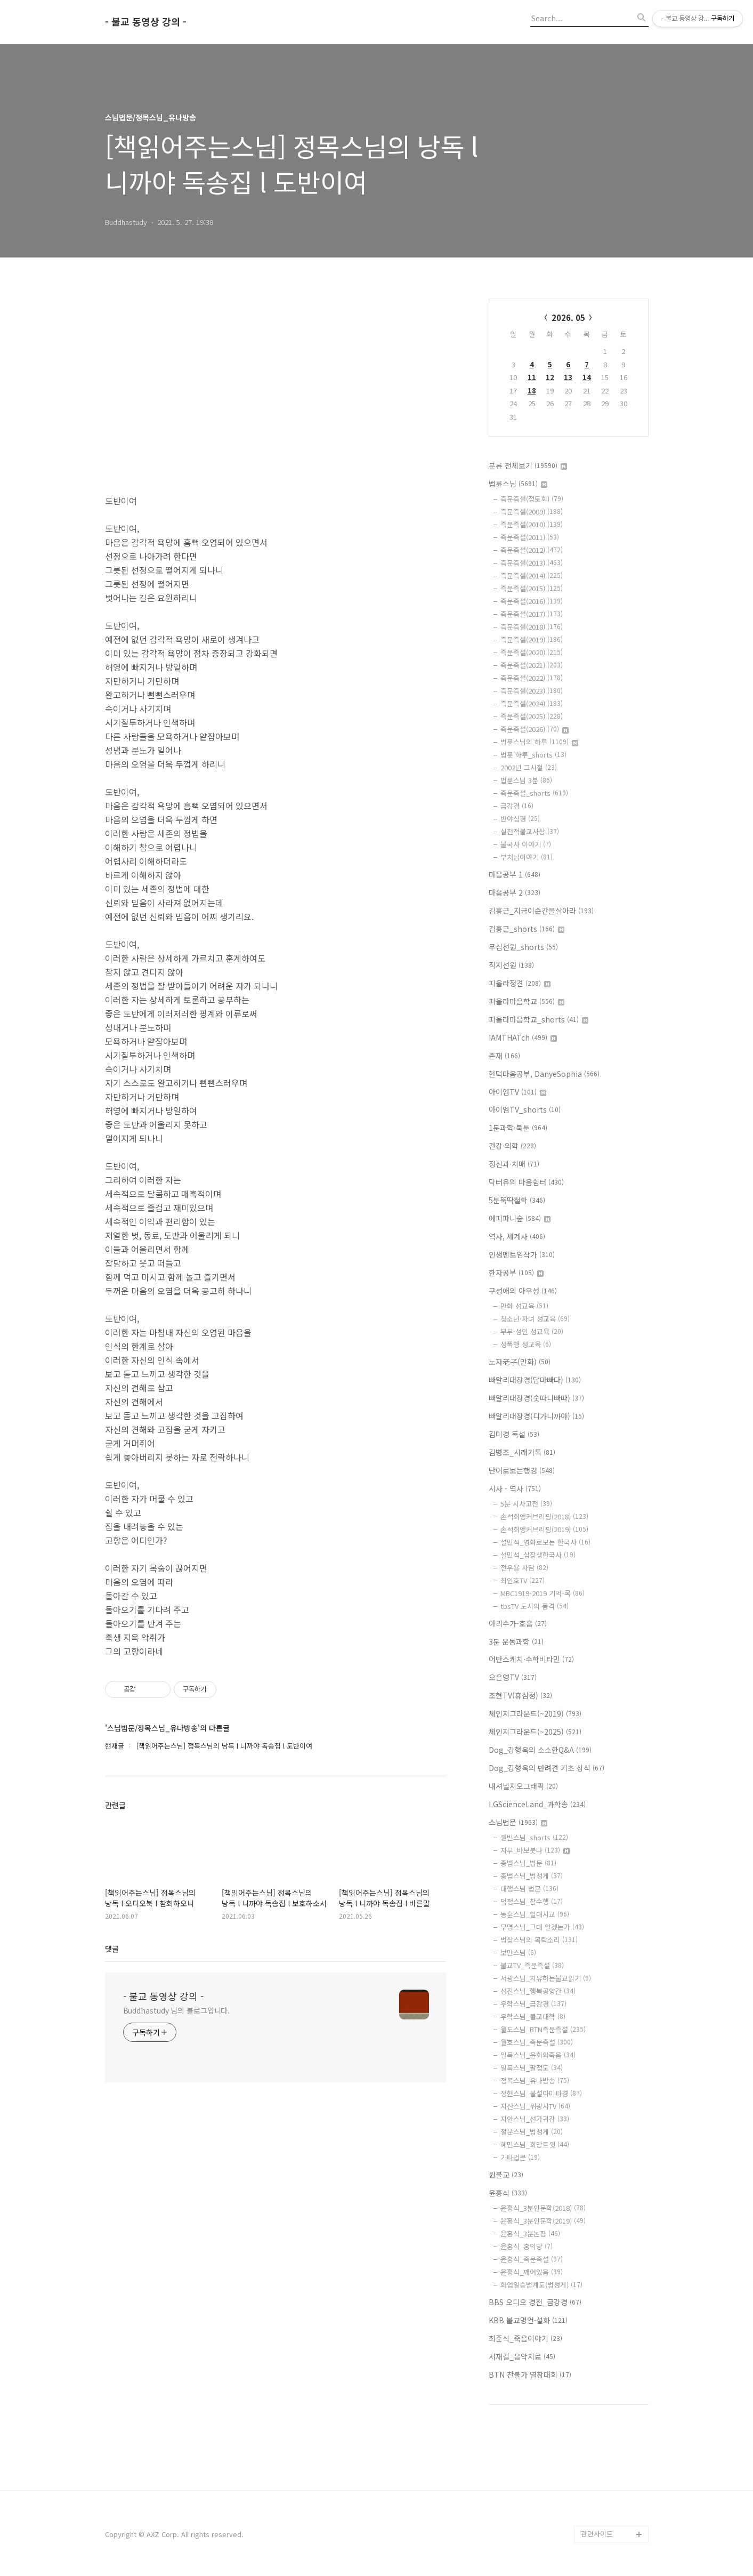  Describe the element at coordinates (531, 2272) in the screenshot. I see `윤홍식_깨어있음` at that location.